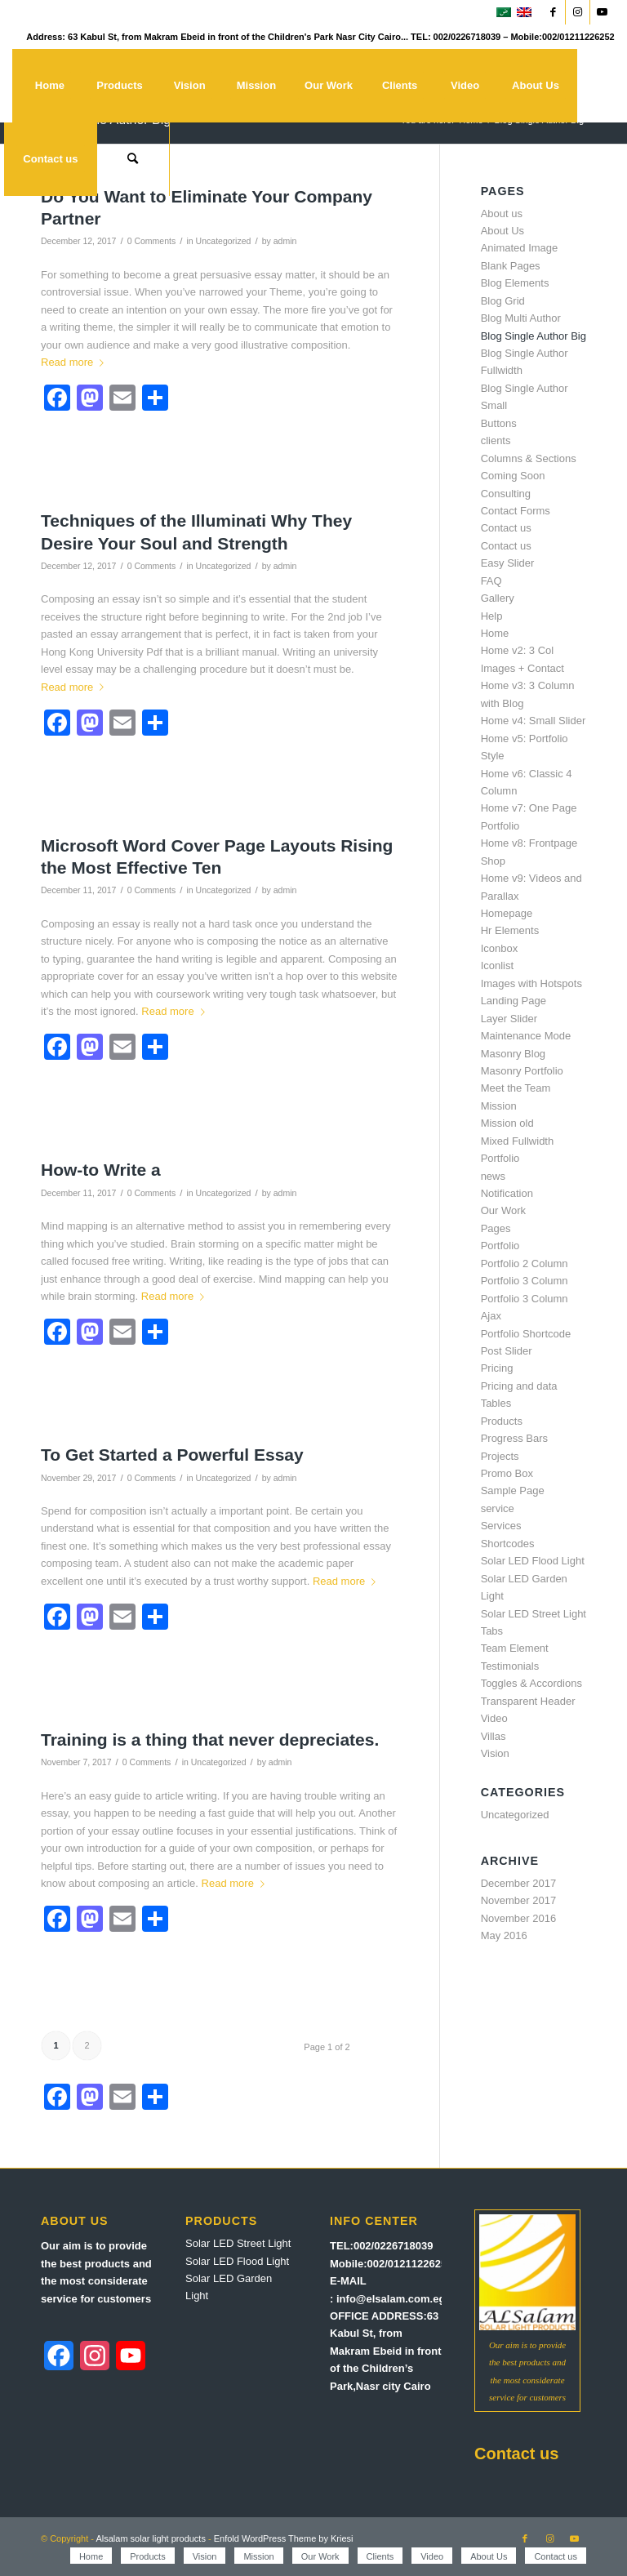 The height and width of the screenshot is (2576, 627). Describe the element at coordinates (499, 948) in the screenshot. I see `Iconbox` at that location.